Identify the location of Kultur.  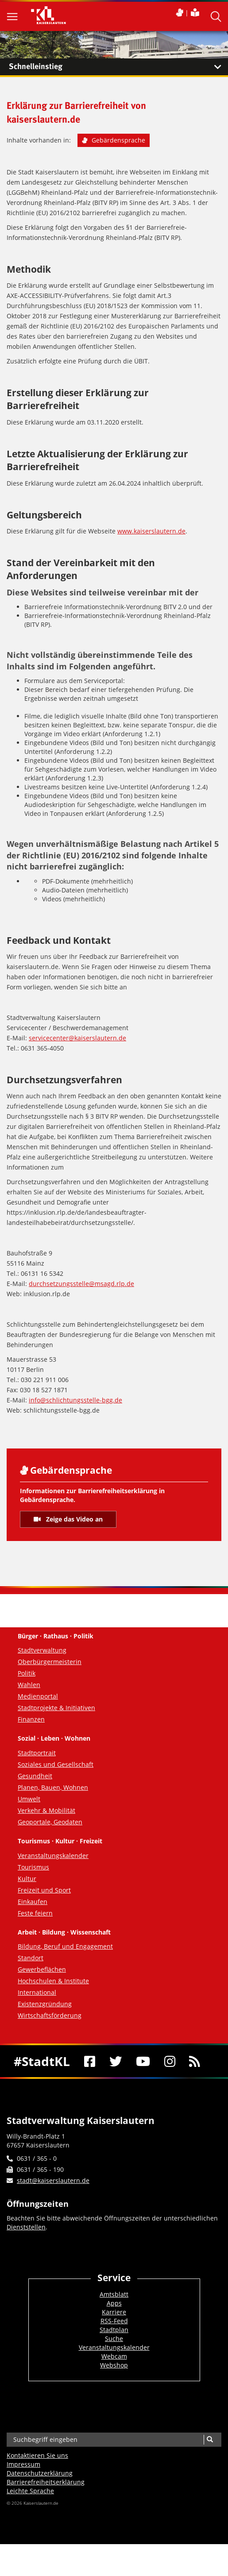
(27, 1878).